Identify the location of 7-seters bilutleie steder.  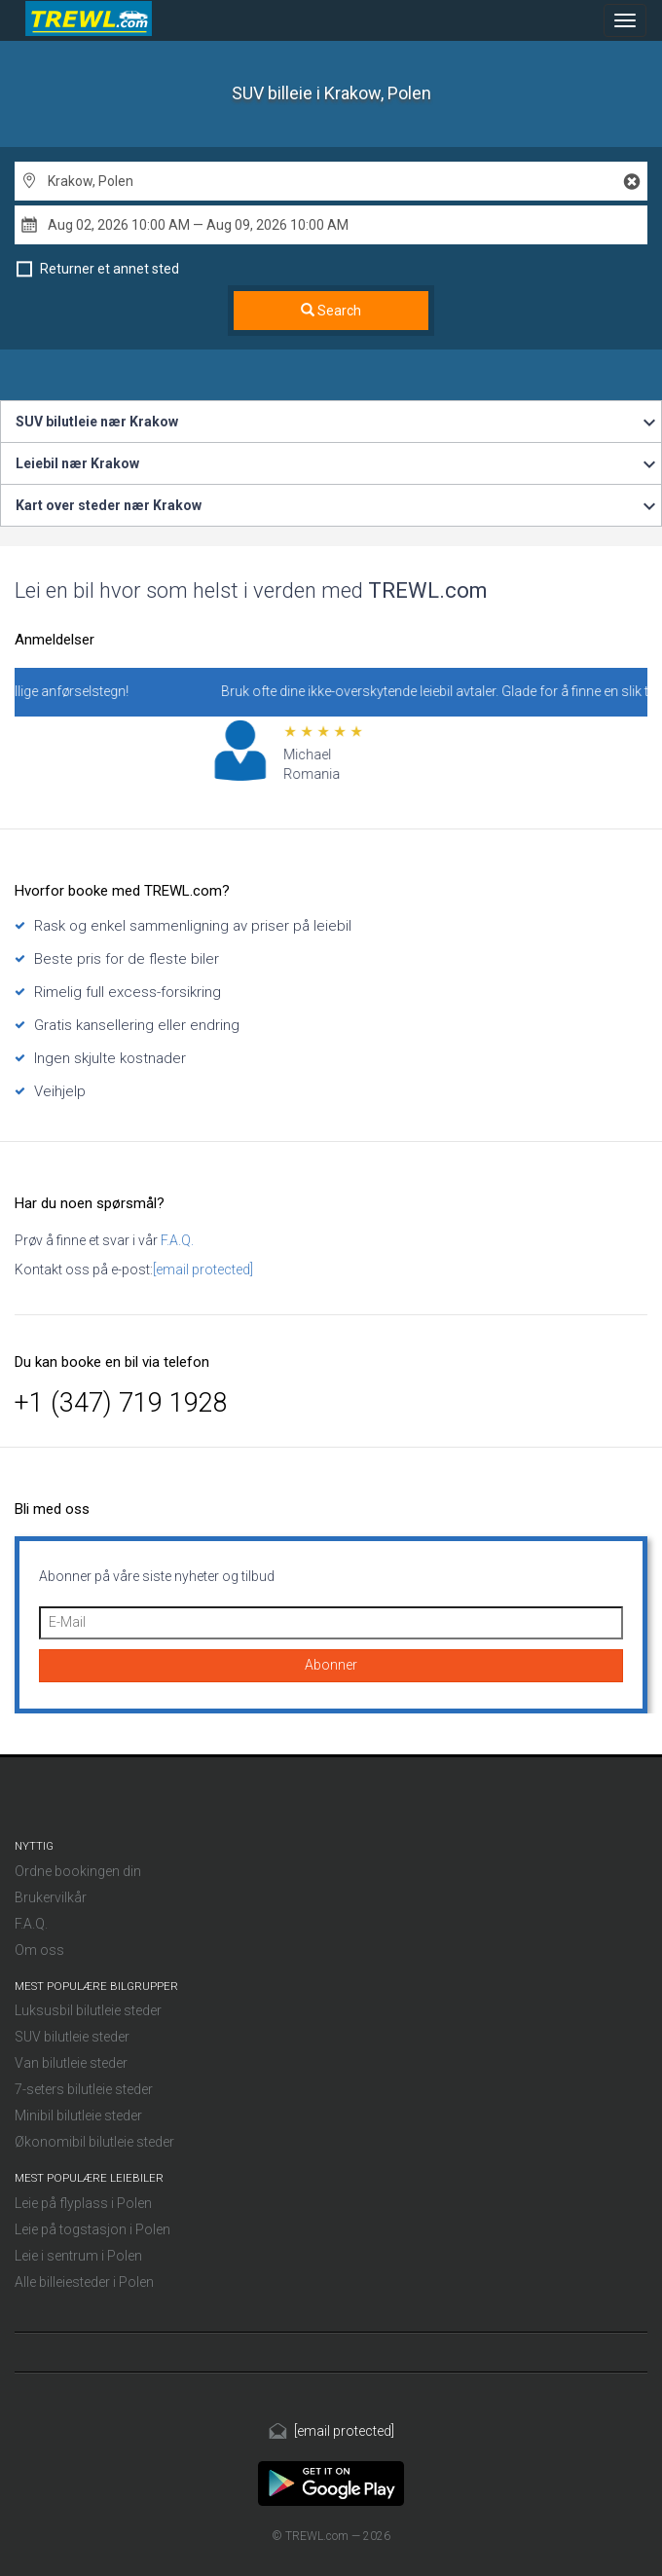
(84, 2089).